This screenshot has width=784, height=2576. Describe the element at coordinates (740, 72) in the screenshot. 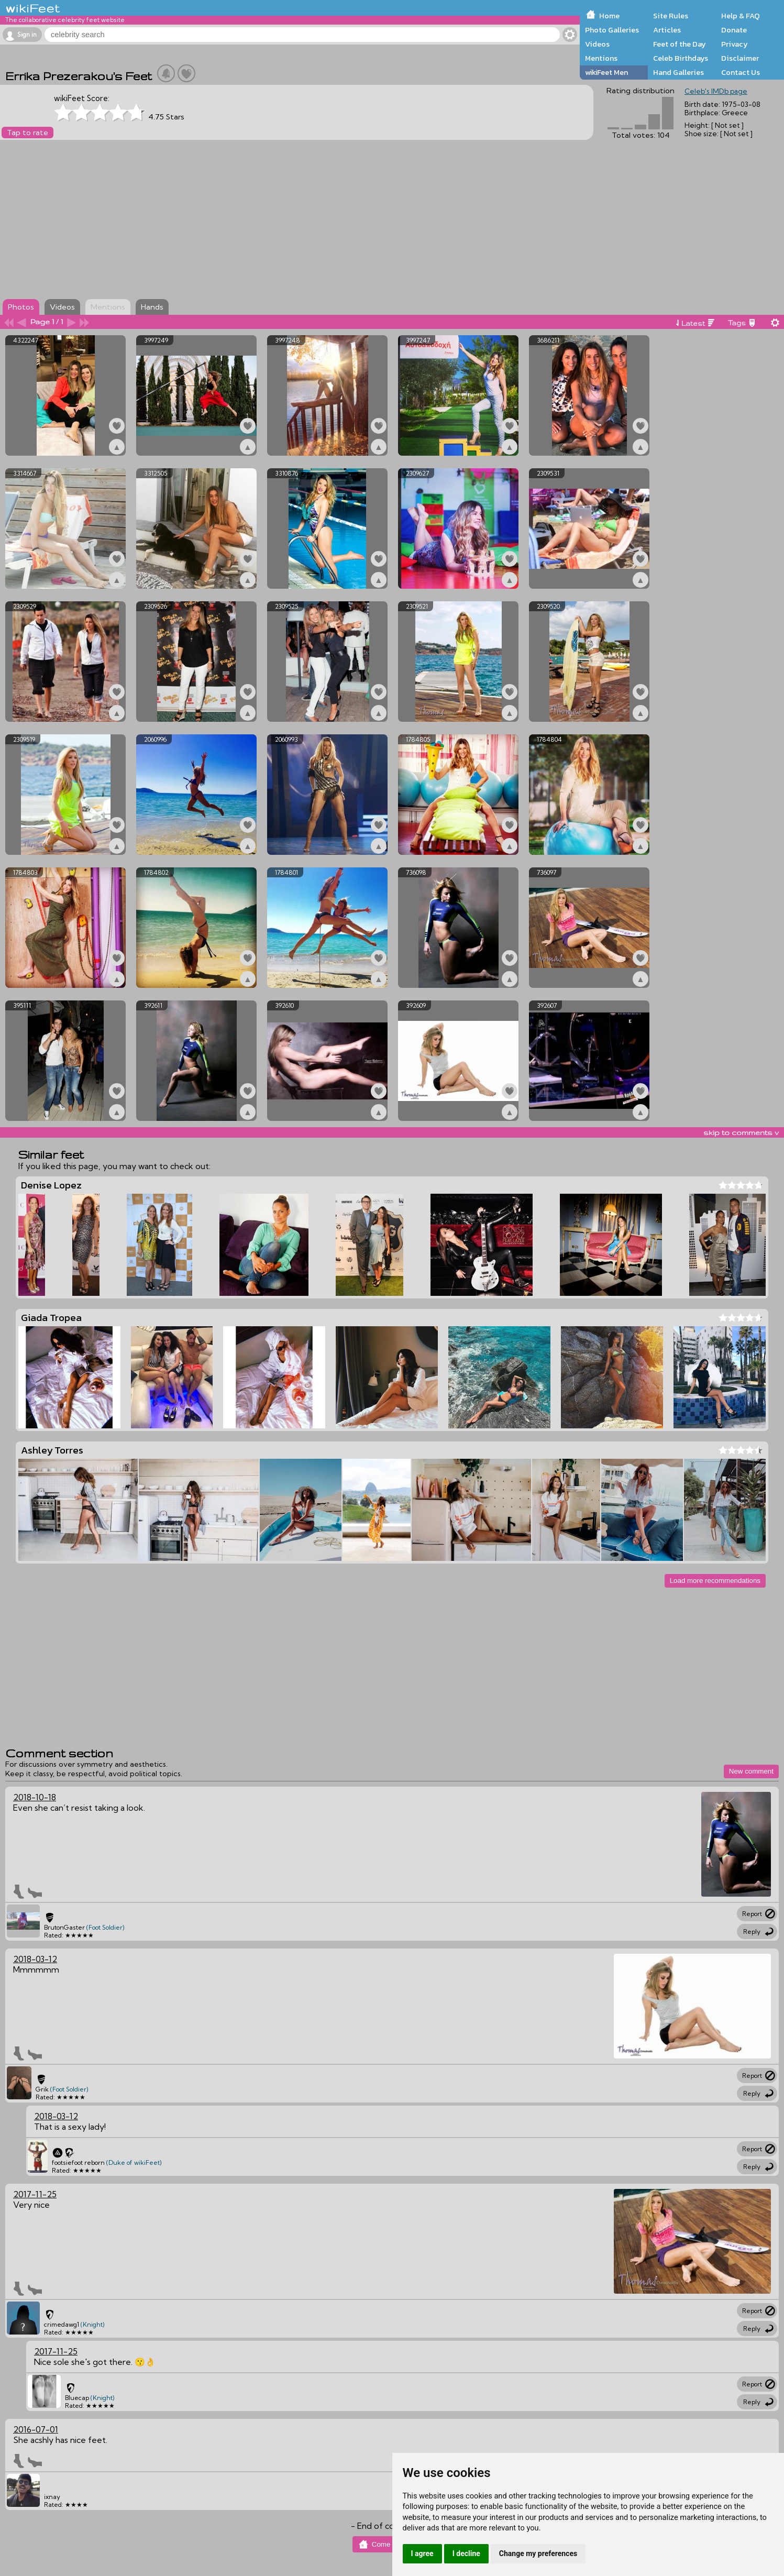

I see `Contact Us` at that location.